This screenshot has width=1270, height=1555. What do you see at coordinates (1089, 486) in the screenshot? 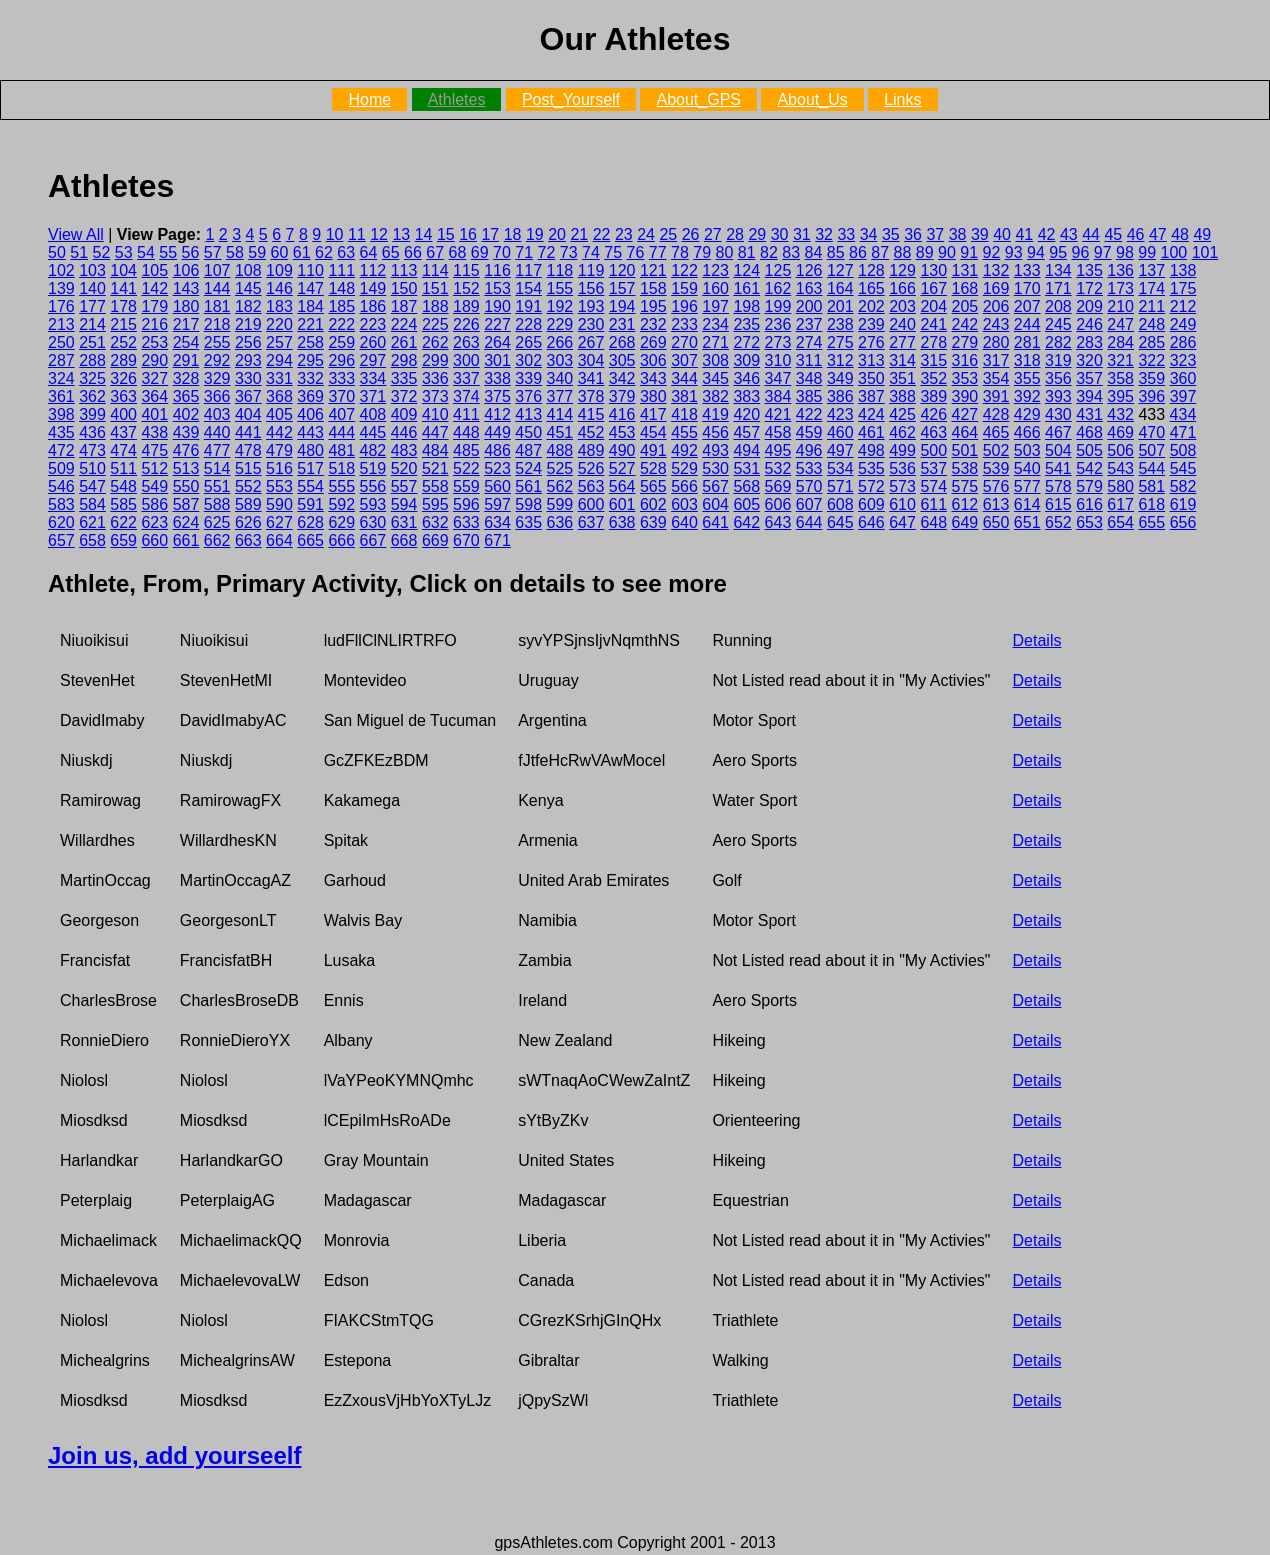
I see `579` at bounding box center [1089, 486].